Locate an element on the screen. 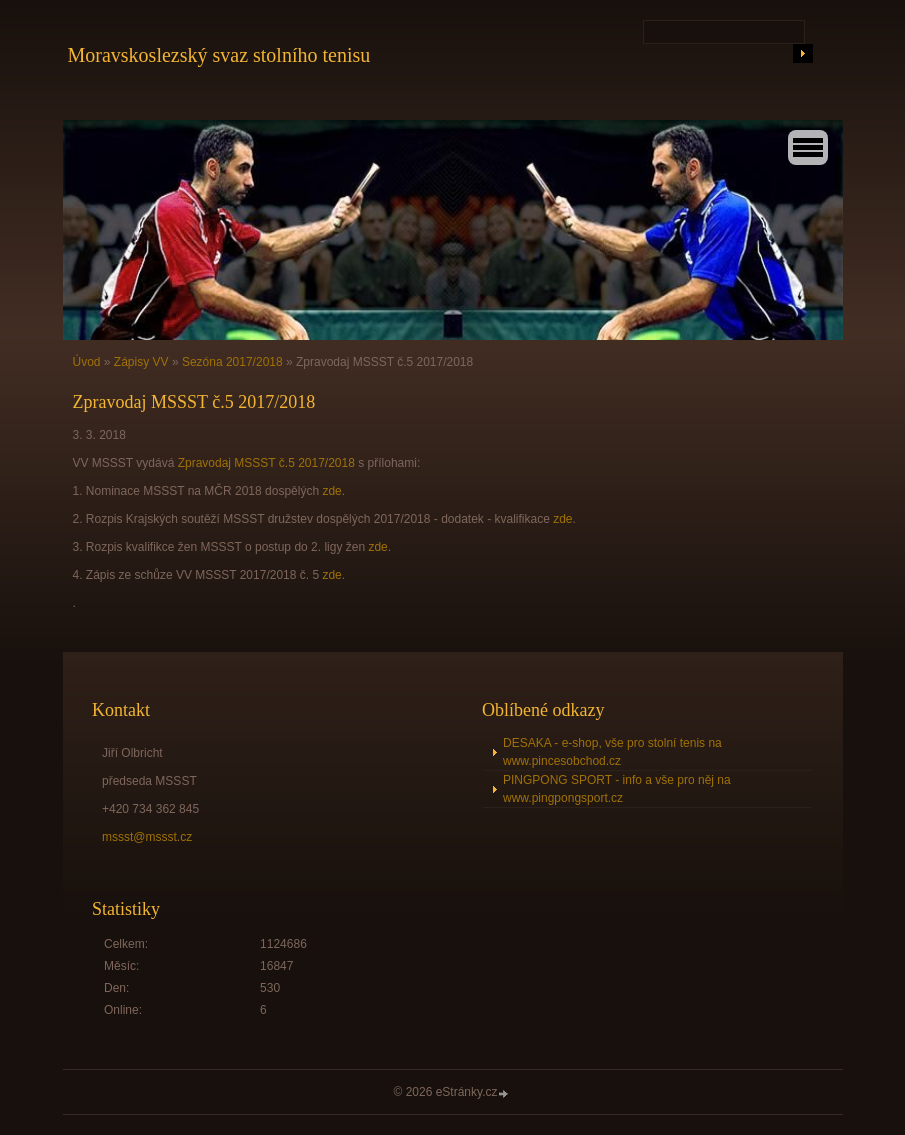  Sezóna 2017/2018 is located at coordinates (232, 362).